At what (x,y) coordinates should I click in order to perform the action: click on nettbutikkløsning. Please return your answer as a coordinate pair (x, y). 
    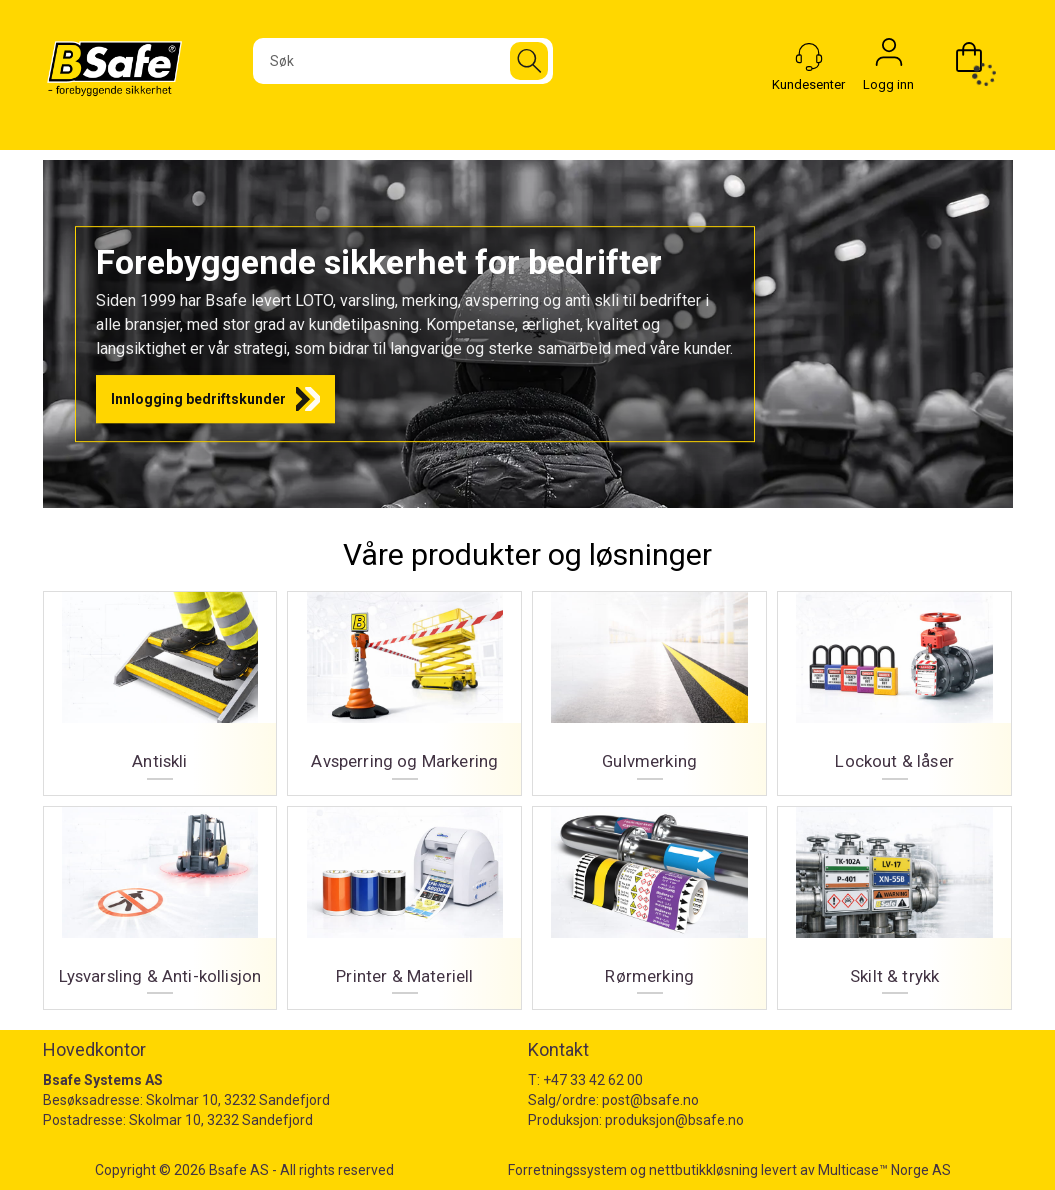
    Looking at the image, I should click on (703, 1170).